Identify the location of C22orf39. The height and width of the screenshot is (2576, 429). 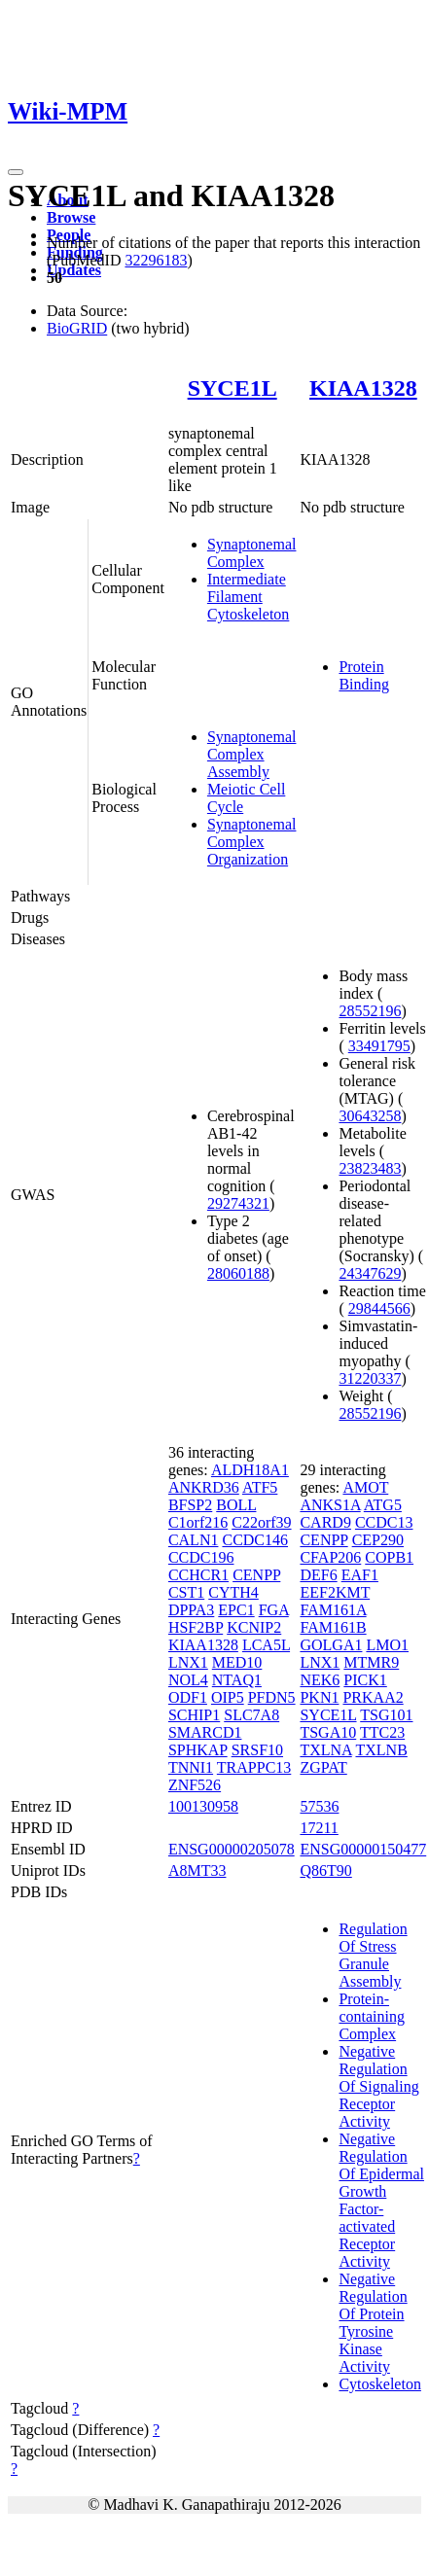
(261, 1522).